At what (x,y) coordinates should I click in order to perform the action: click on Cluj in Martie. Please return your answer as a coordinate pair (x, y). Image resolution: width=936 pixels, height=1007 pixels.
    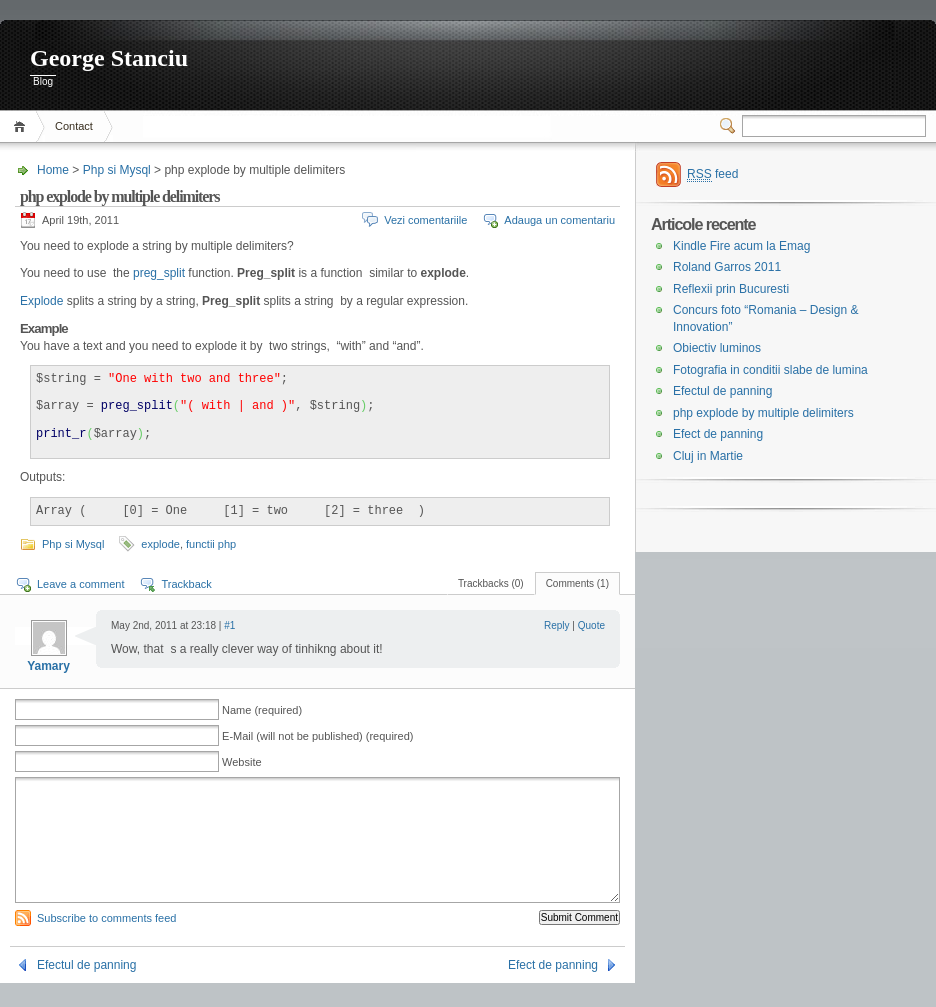
    Looking at the image, I should click on (708, 456).